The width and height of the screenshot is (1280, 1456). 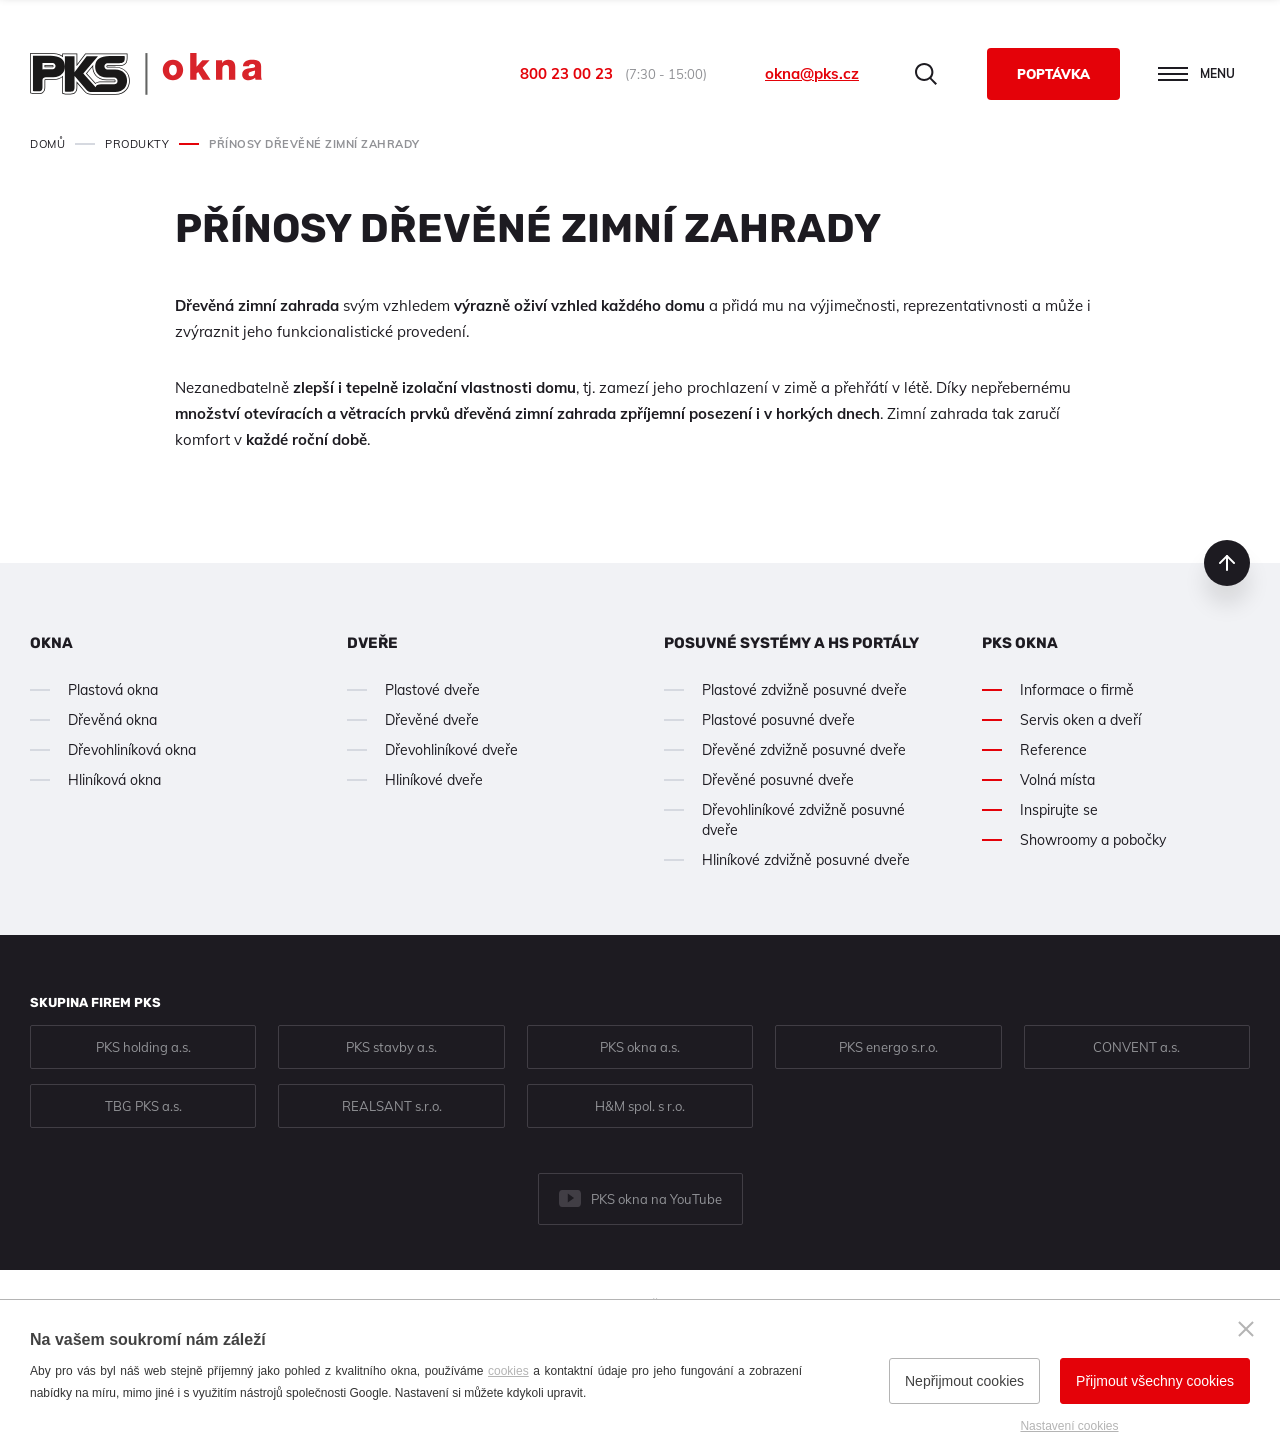 I want to click on Dřevěné zdvižně posuvné dveře, so click(x=804, y=750).